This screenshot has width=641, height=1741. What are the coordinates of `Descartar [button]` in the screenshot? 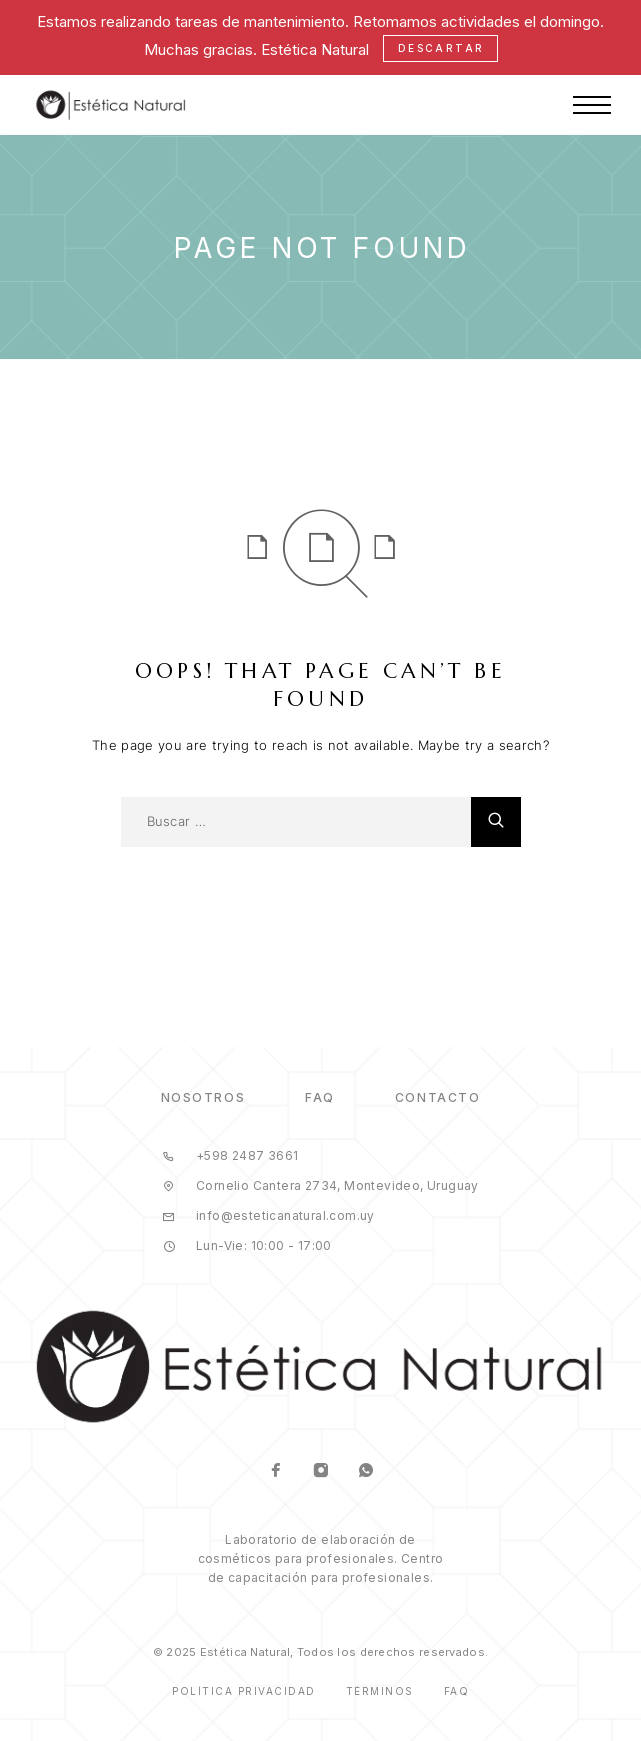 It's located at (441, 48).